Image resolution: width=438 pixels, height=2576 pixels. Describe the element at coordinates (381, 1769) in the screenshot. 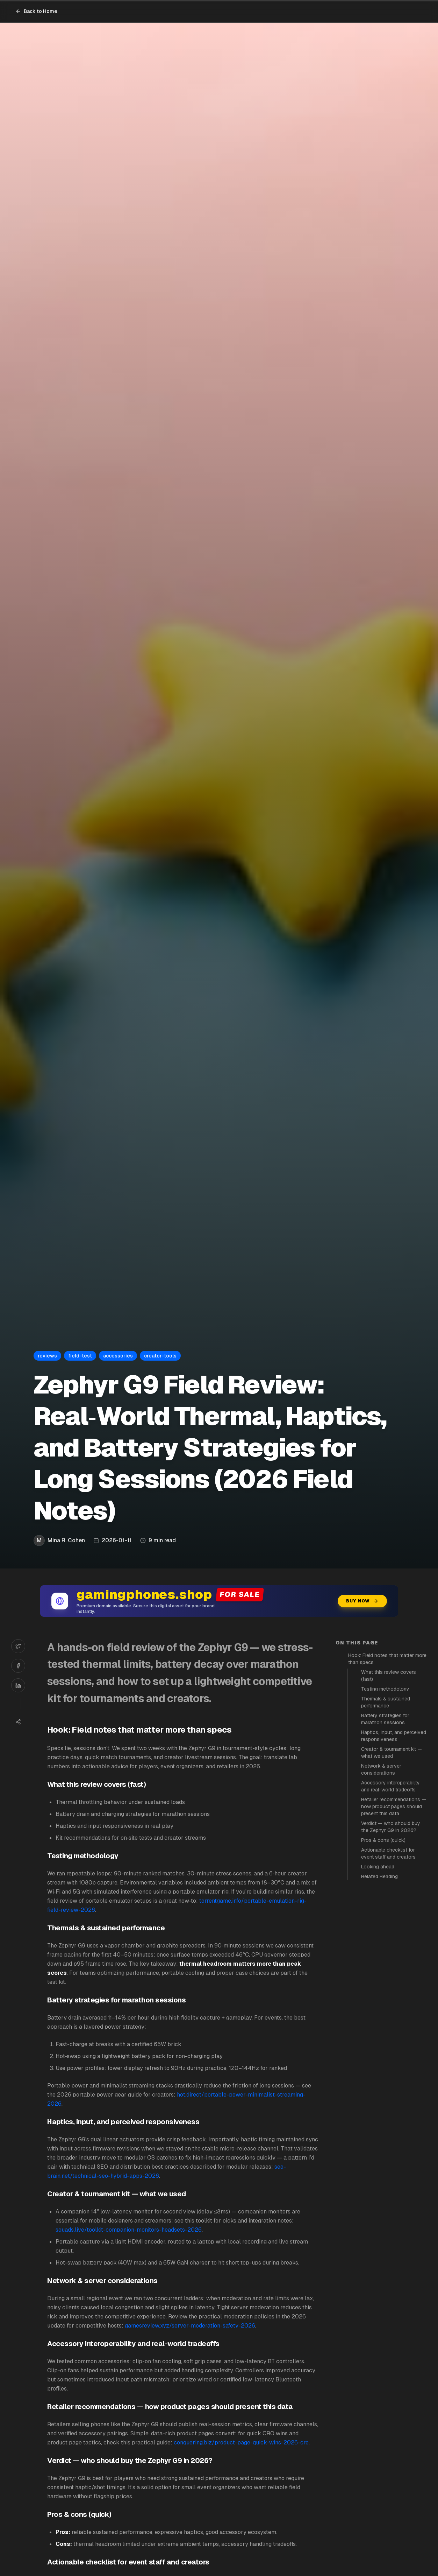

I see `Network & server considerations` at that location.